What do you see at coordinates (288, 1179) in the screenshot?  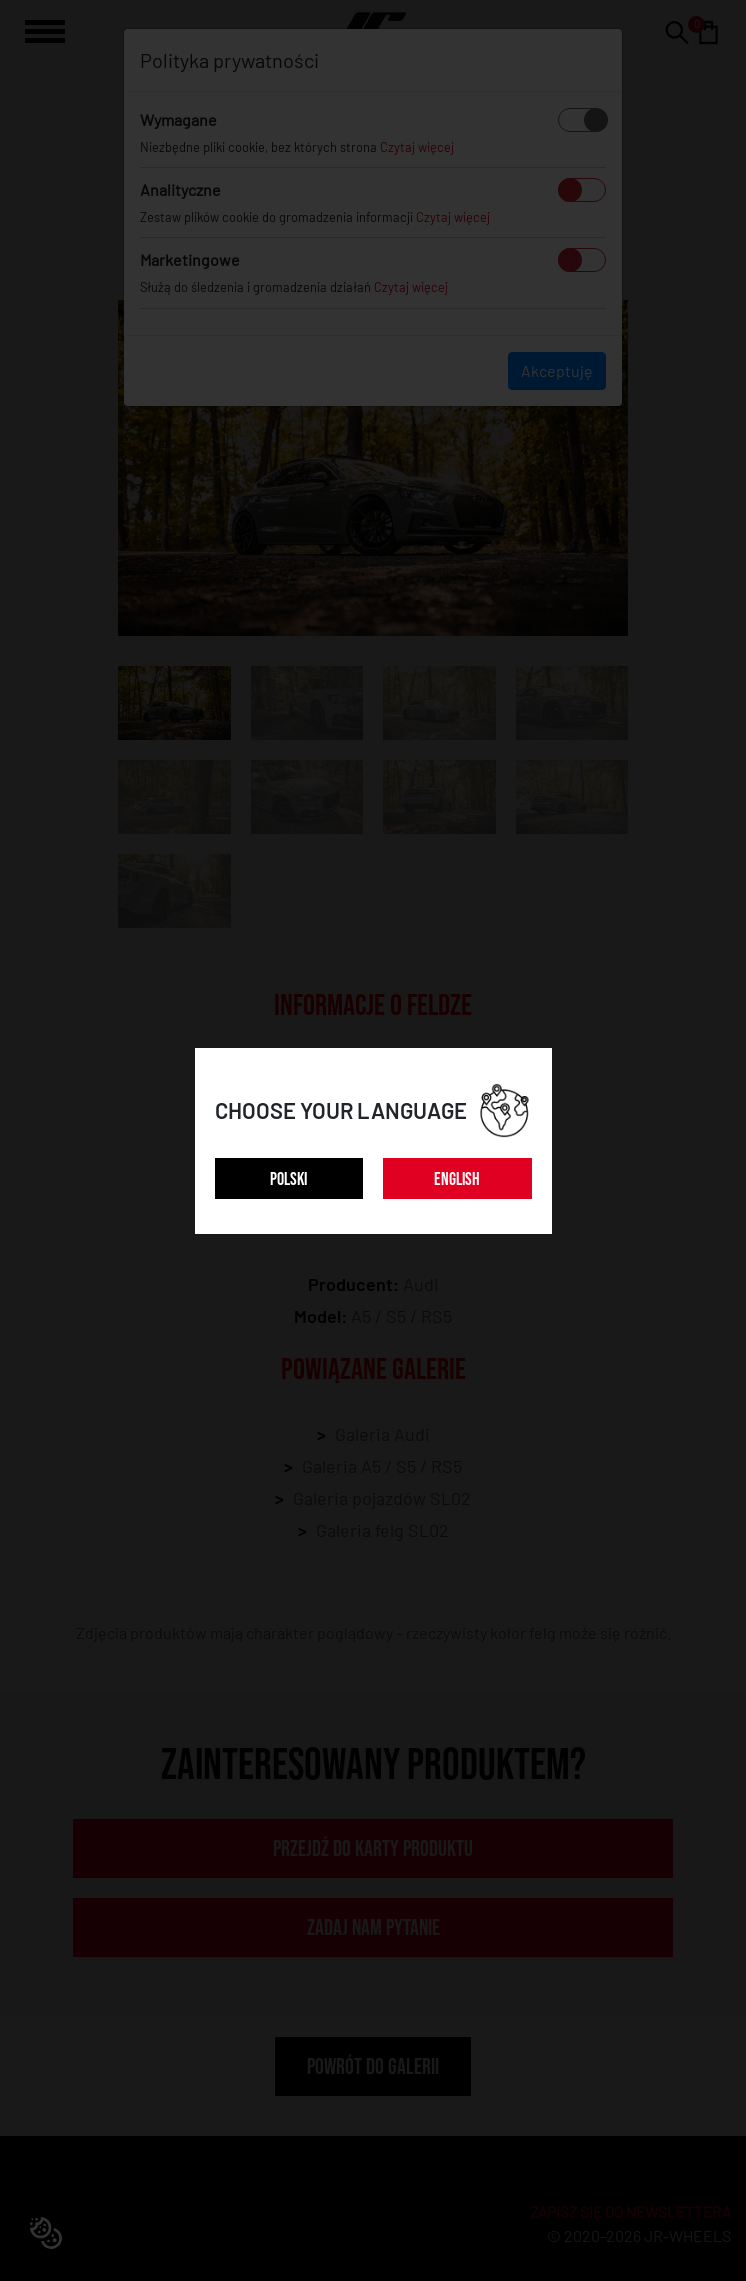 I see `POLSKI` at bounding box center [288, 1179].